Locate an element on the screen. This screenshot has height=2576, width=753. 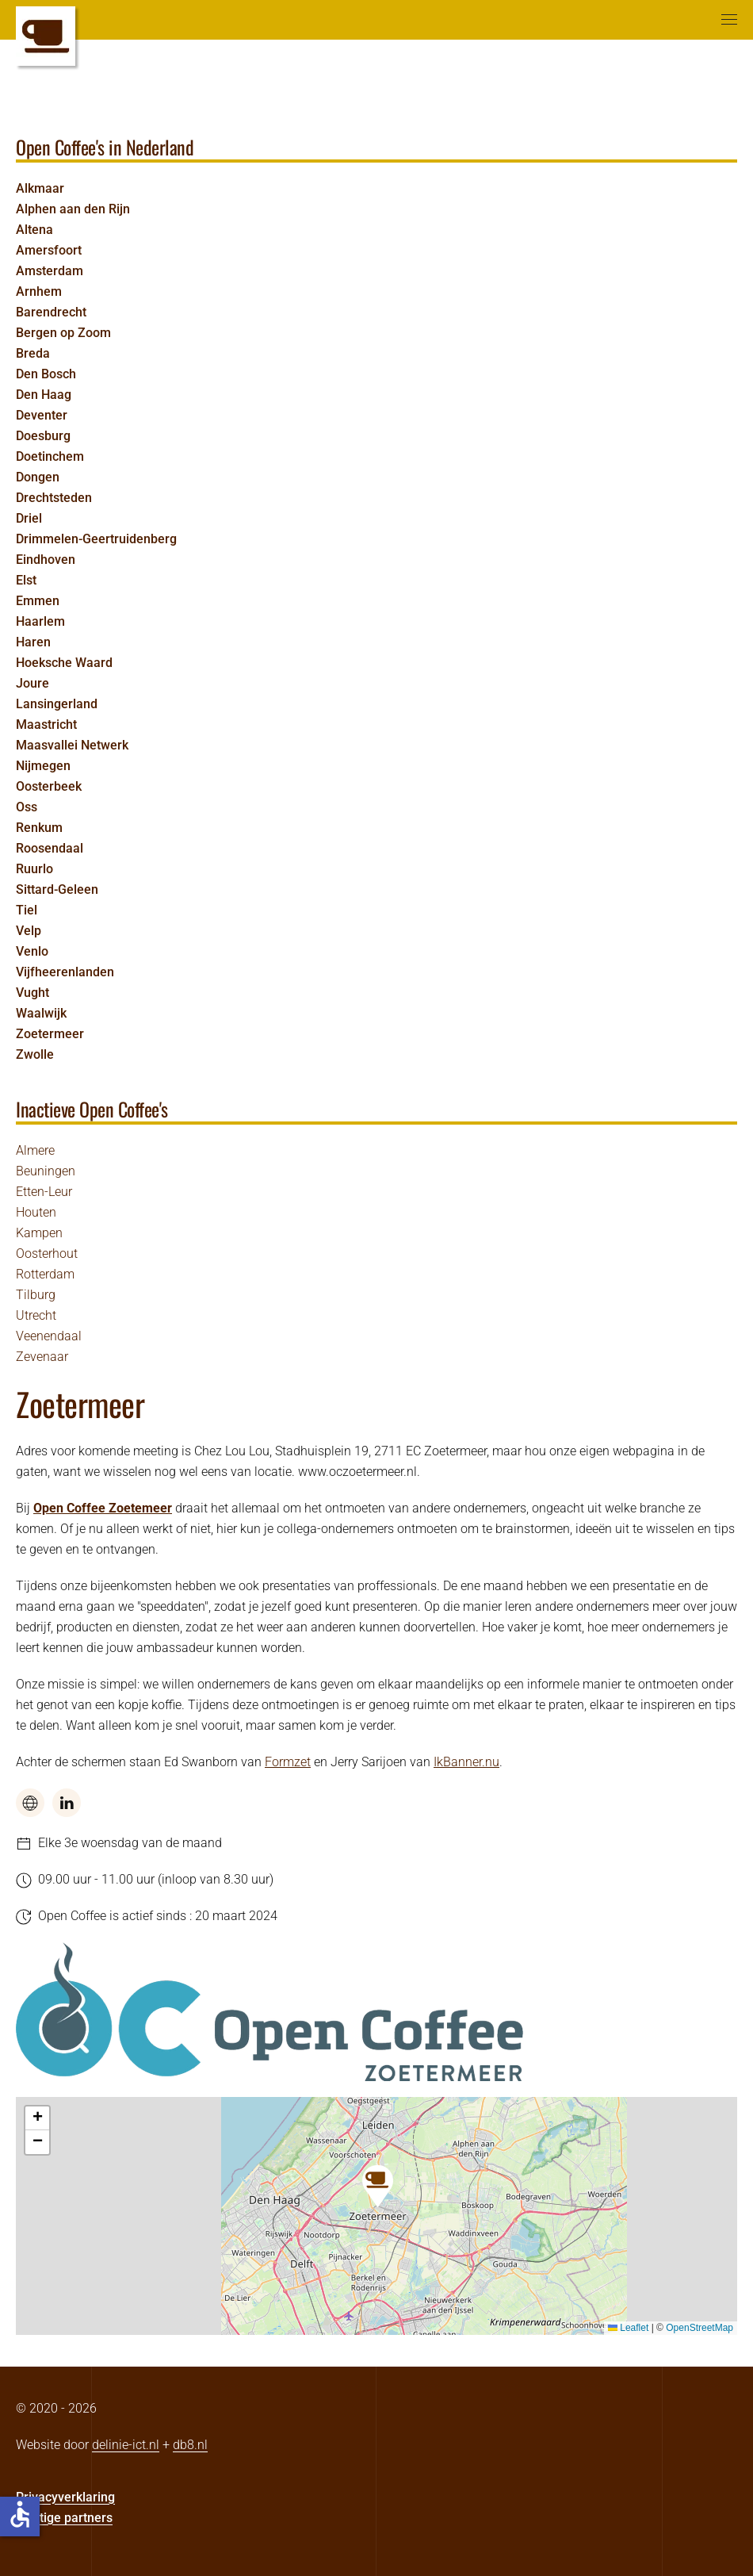
Joure is located at coordinates (32, 683).